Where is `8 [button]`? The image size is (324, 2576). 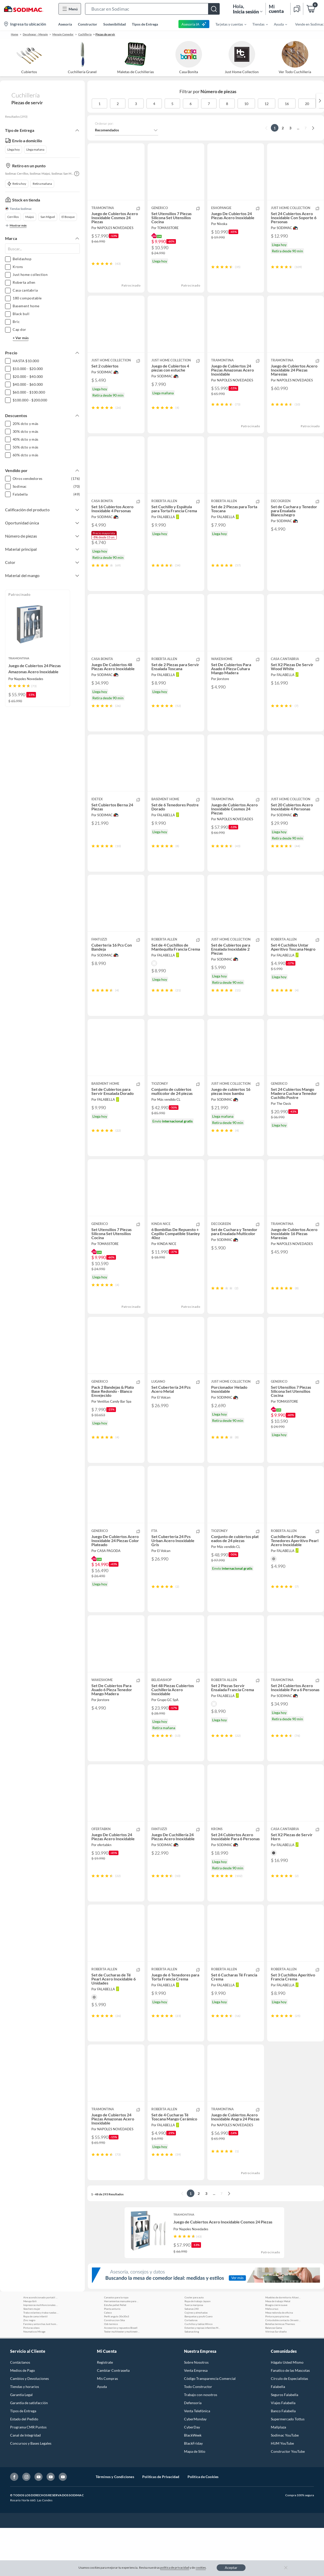 8 [button] is located at coordinates (227, 103).